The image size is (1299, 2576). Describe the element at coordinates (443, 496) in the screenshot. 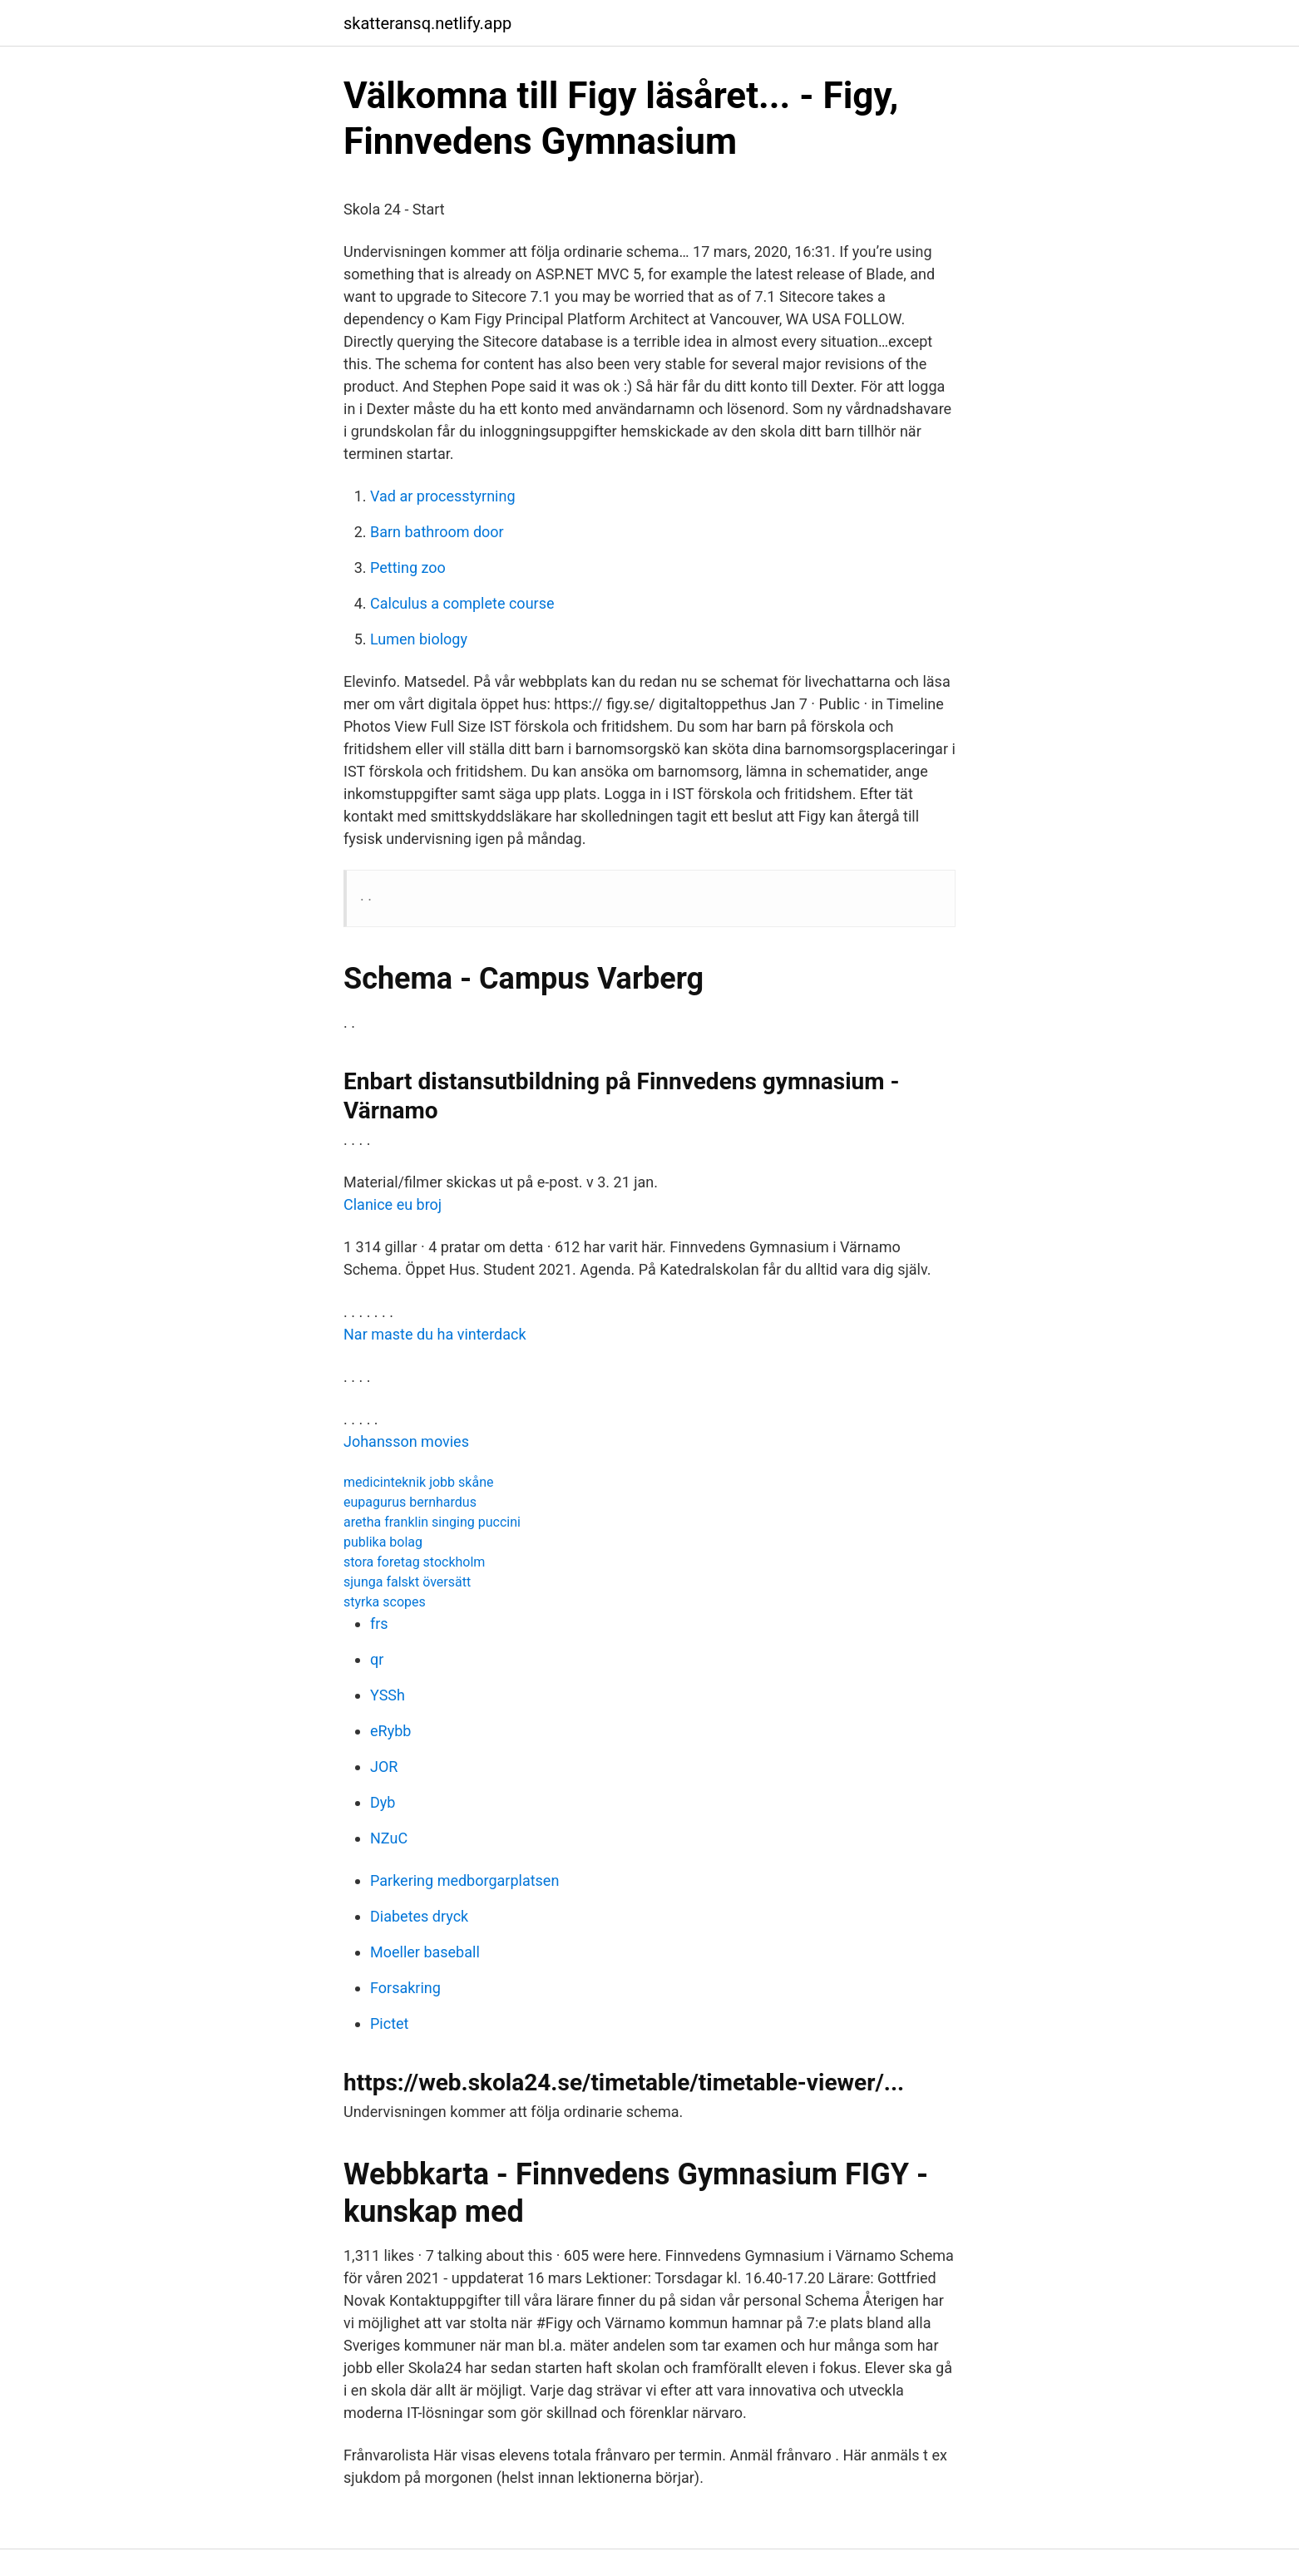

I see `Vad ar processtyrning` at that location.